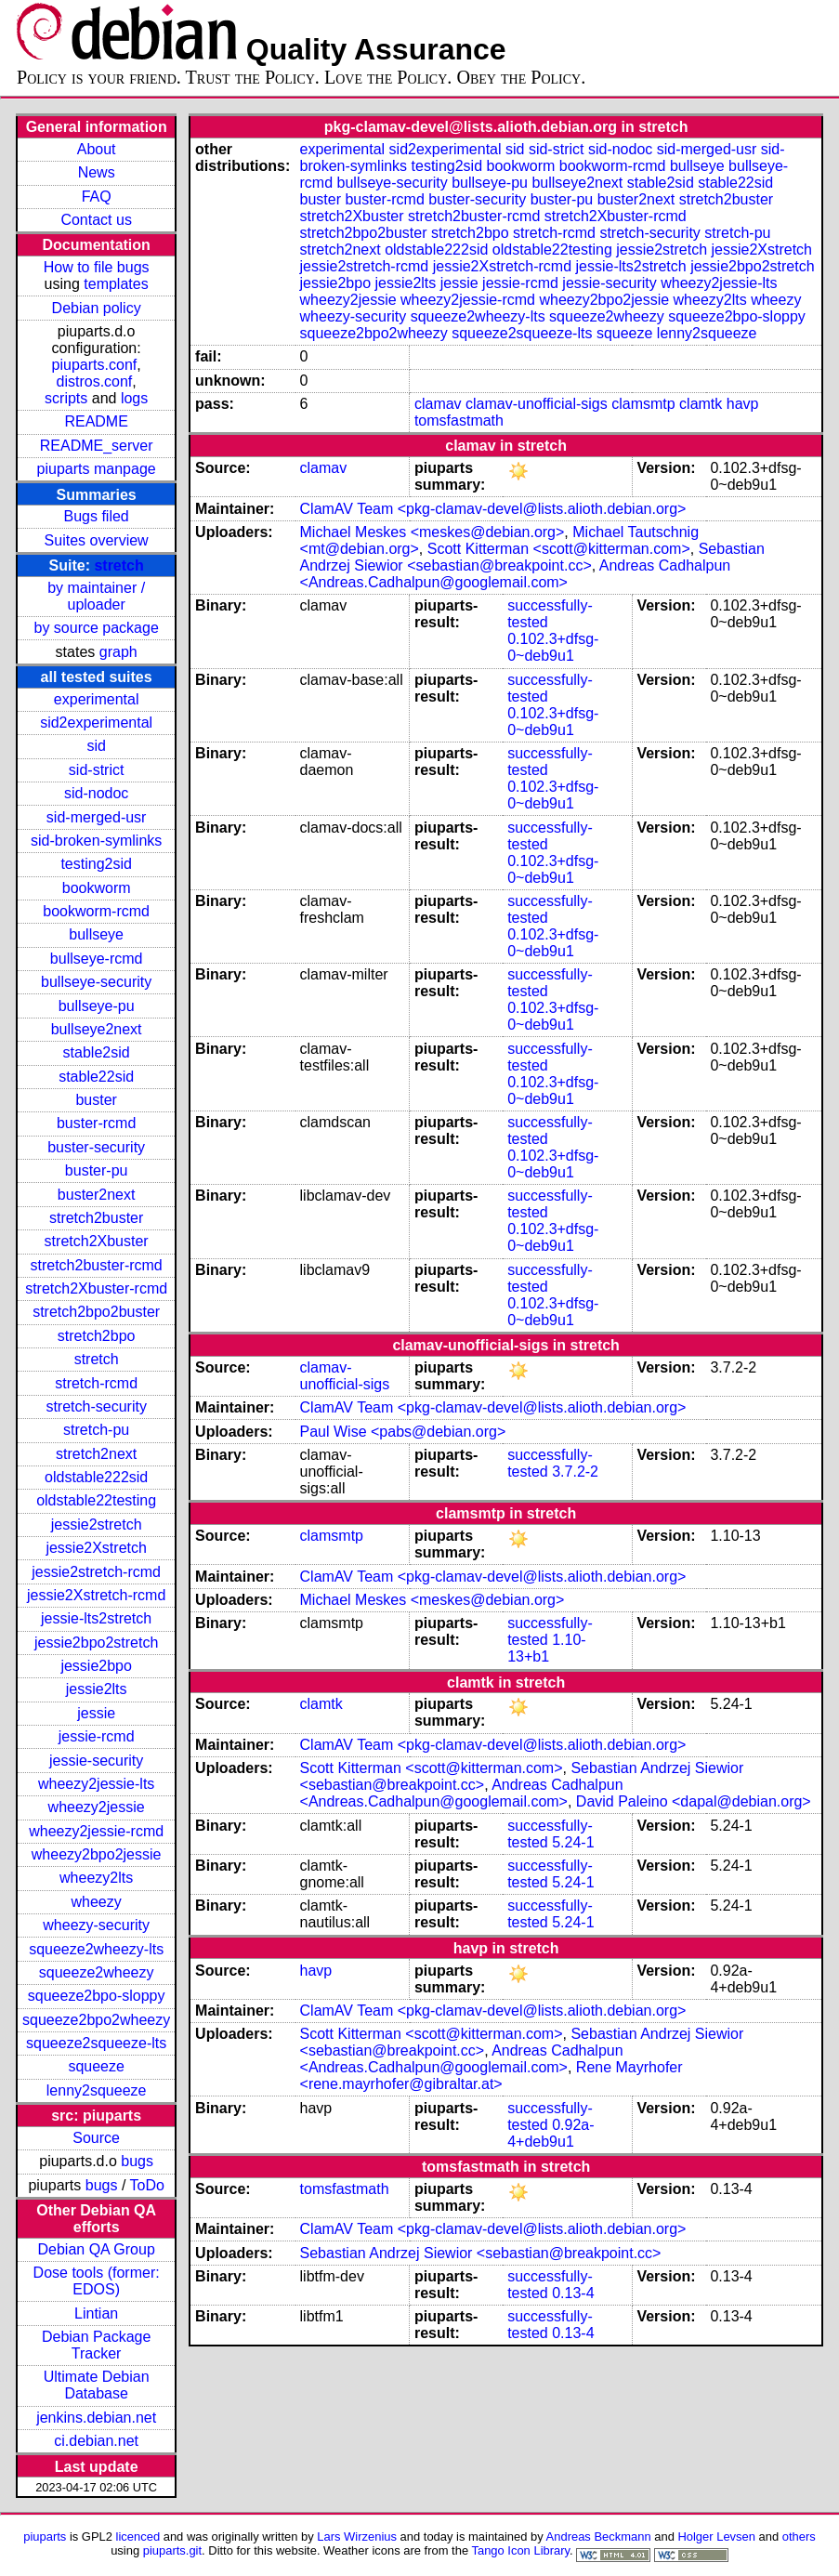  Describe the element at coordinates (96, 196) in the screenshot. I see `FAQ` at that location.